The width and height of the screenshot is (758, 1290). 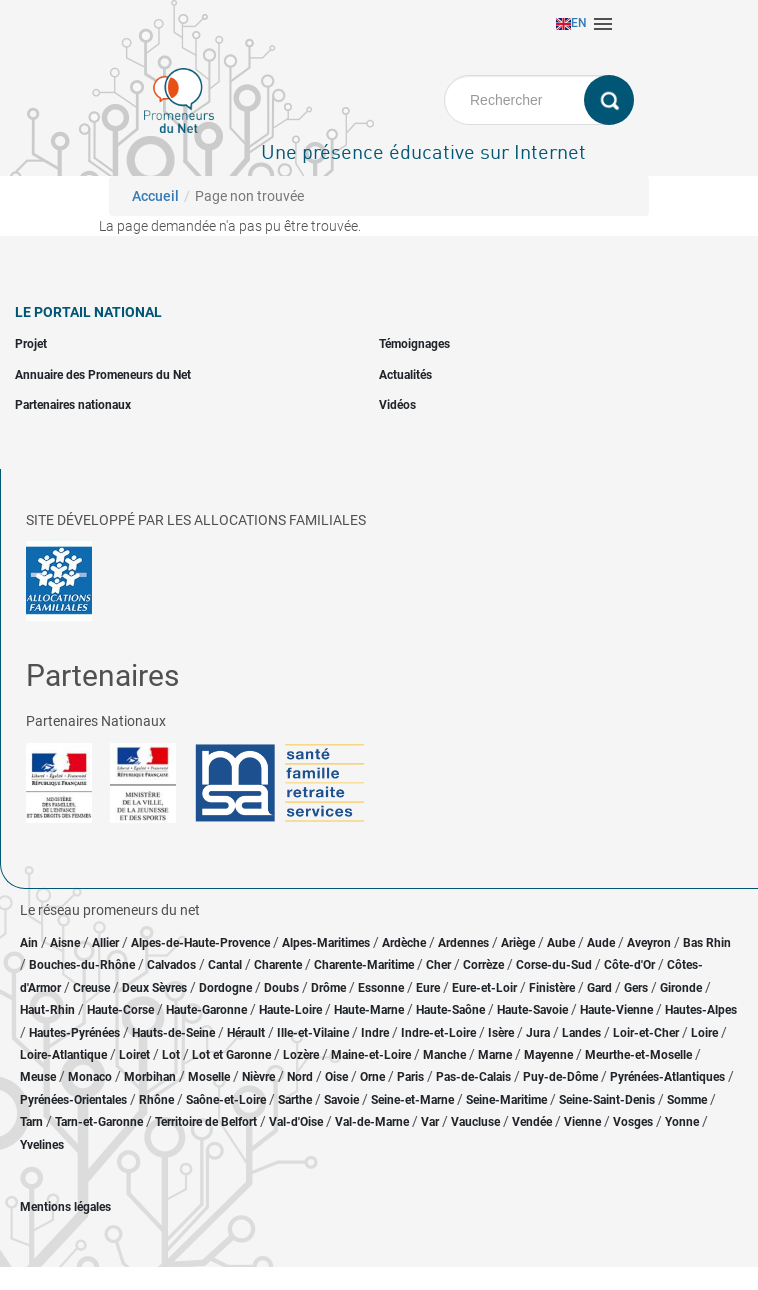 What do you see at coordinates (328, 988) in the screenshot?
I see `Drôme` at bounding box center [328, 988].